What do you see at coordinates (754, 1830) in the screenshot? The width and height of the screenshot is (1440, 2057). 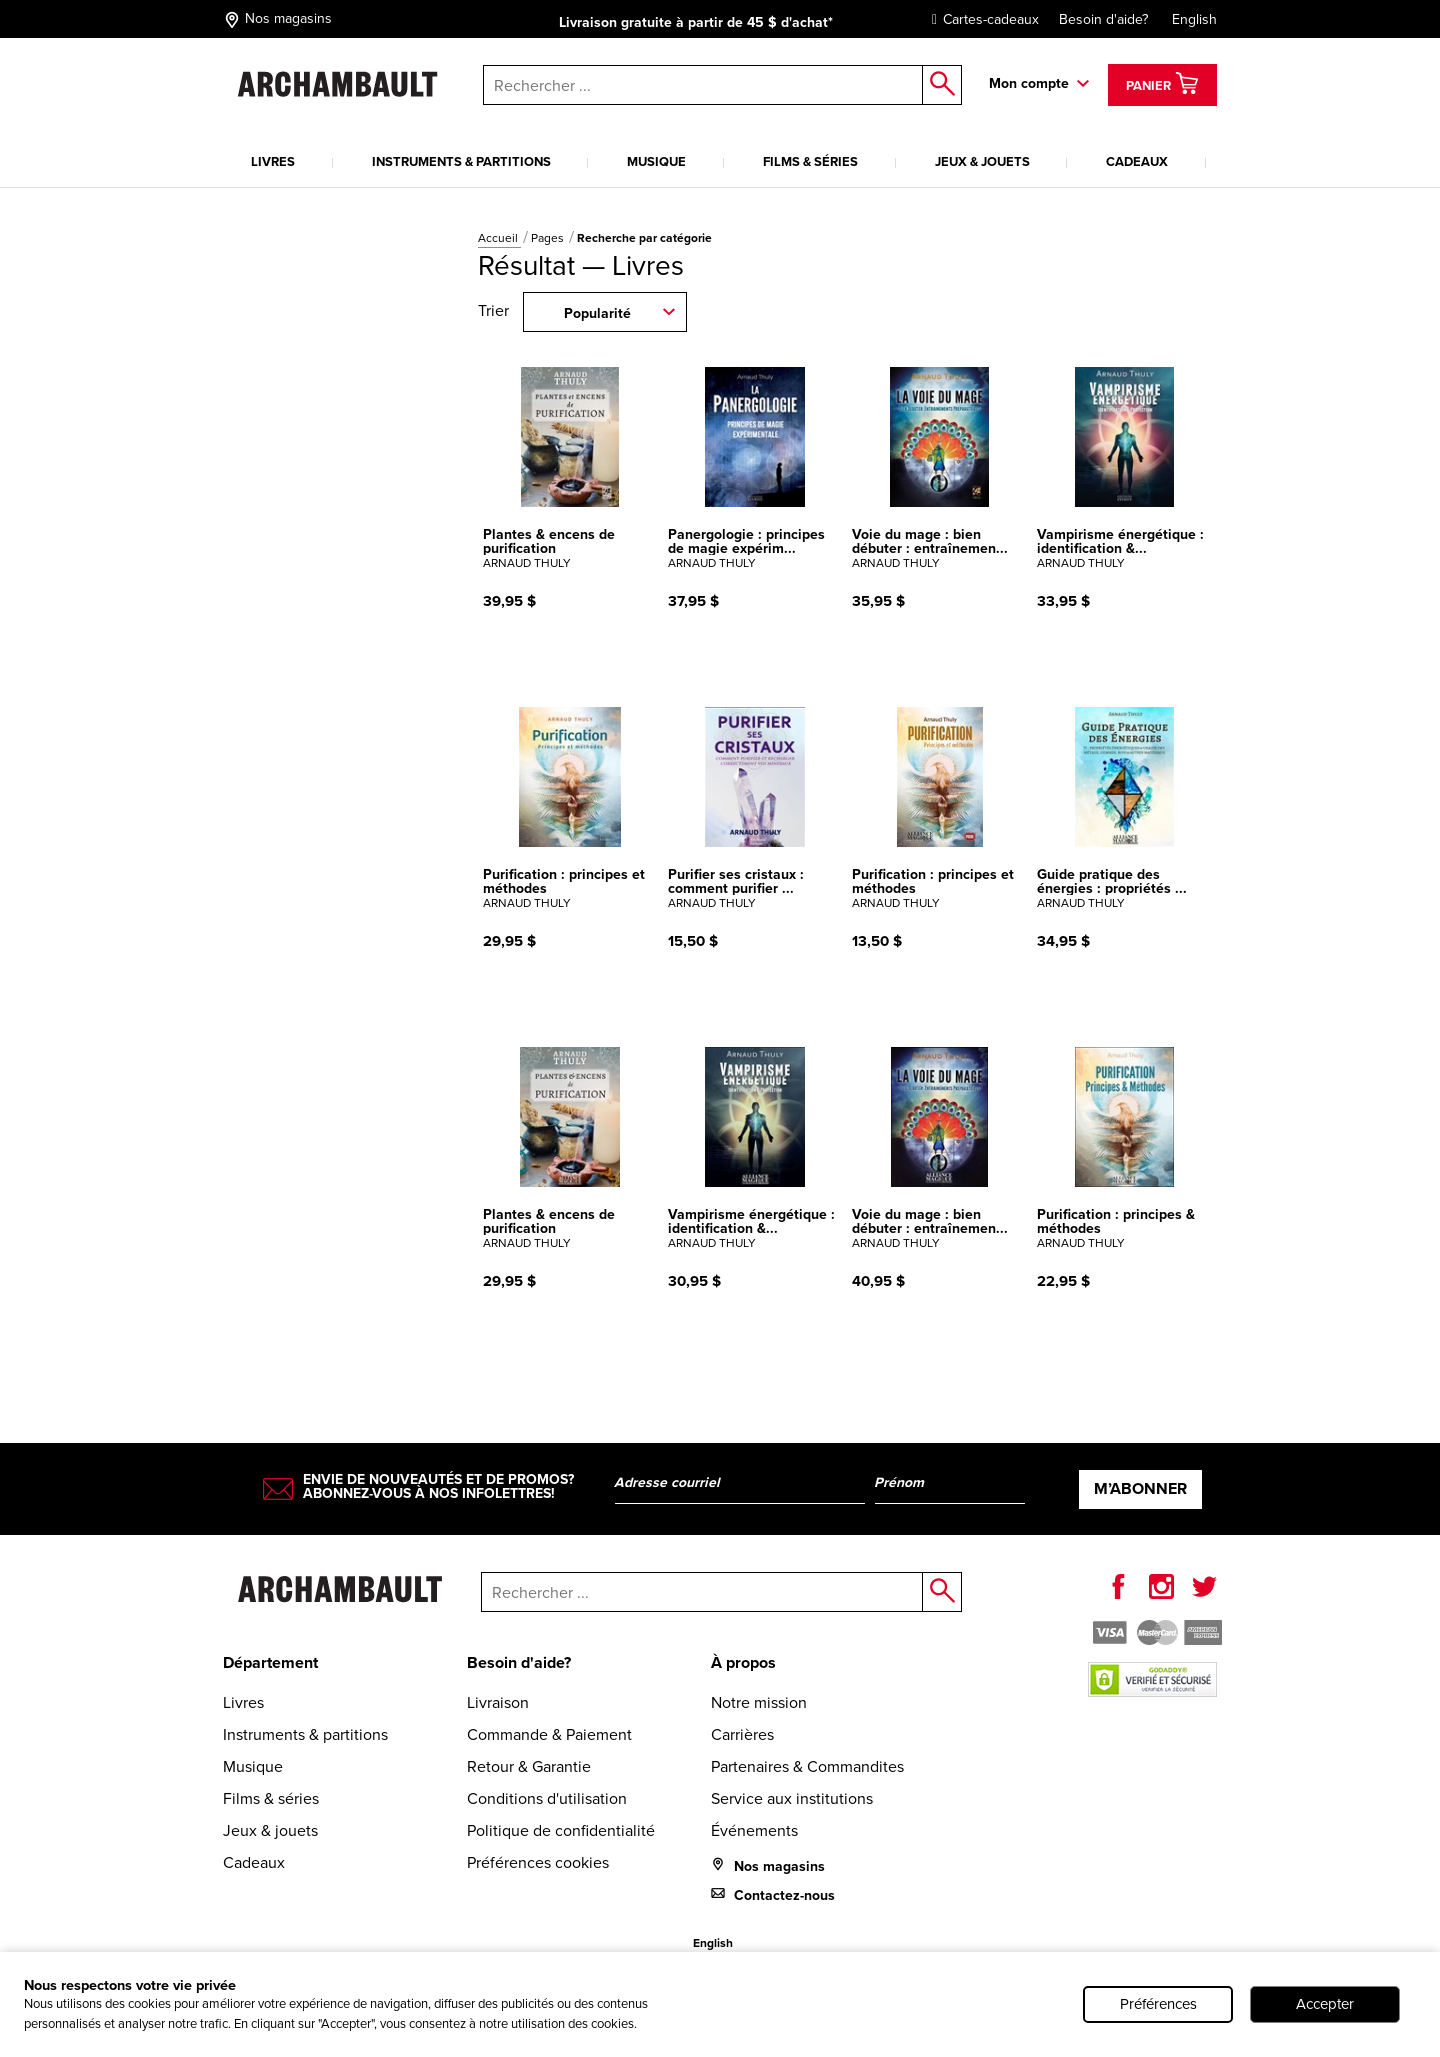 I see `Événements` at bounding box center [754, 1830].